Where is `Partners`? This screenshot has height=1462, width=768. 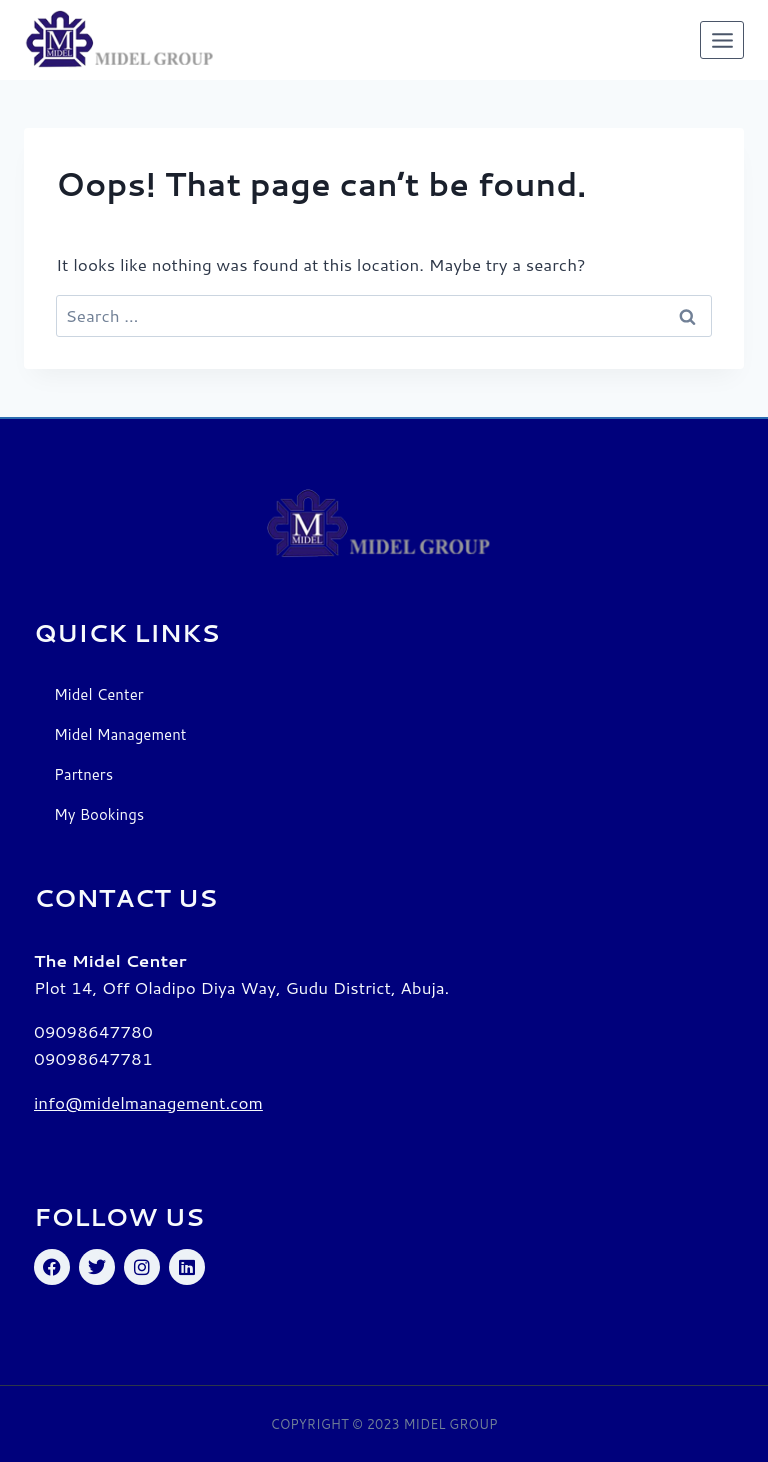
Partners is located at coordinates (83, 774).